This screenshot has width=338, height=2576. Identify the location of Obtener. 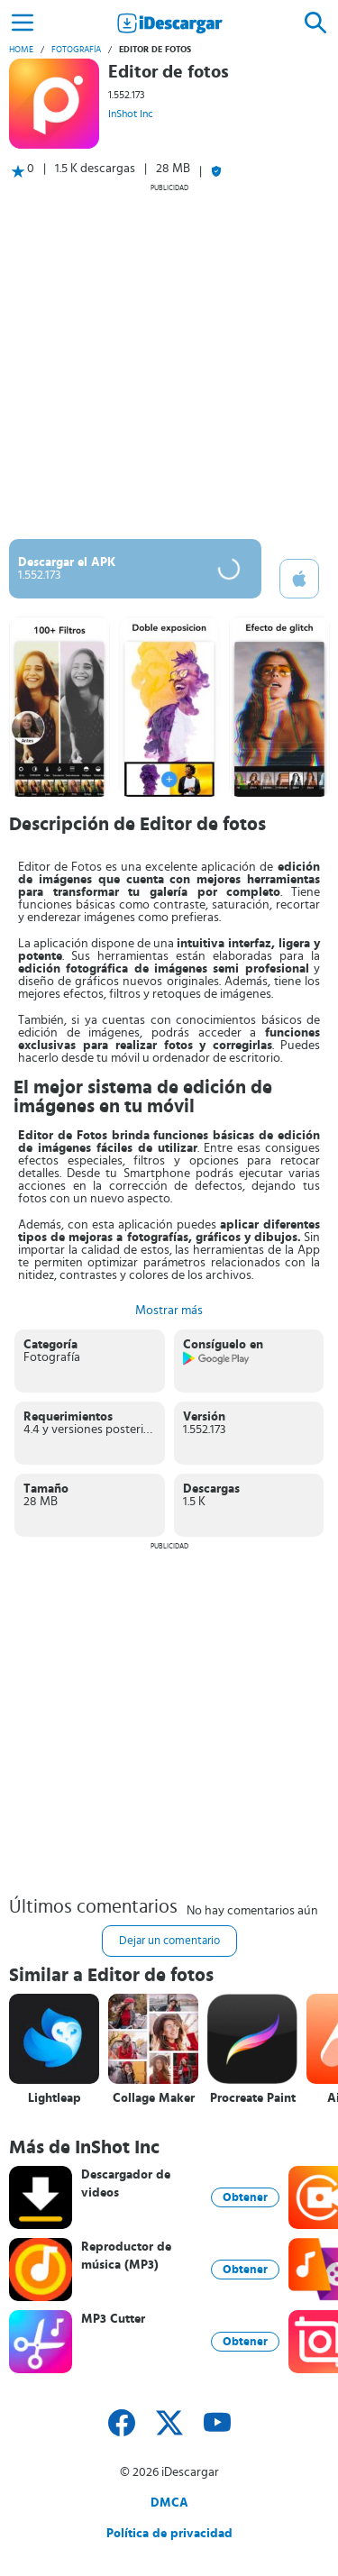
(245, 2197).